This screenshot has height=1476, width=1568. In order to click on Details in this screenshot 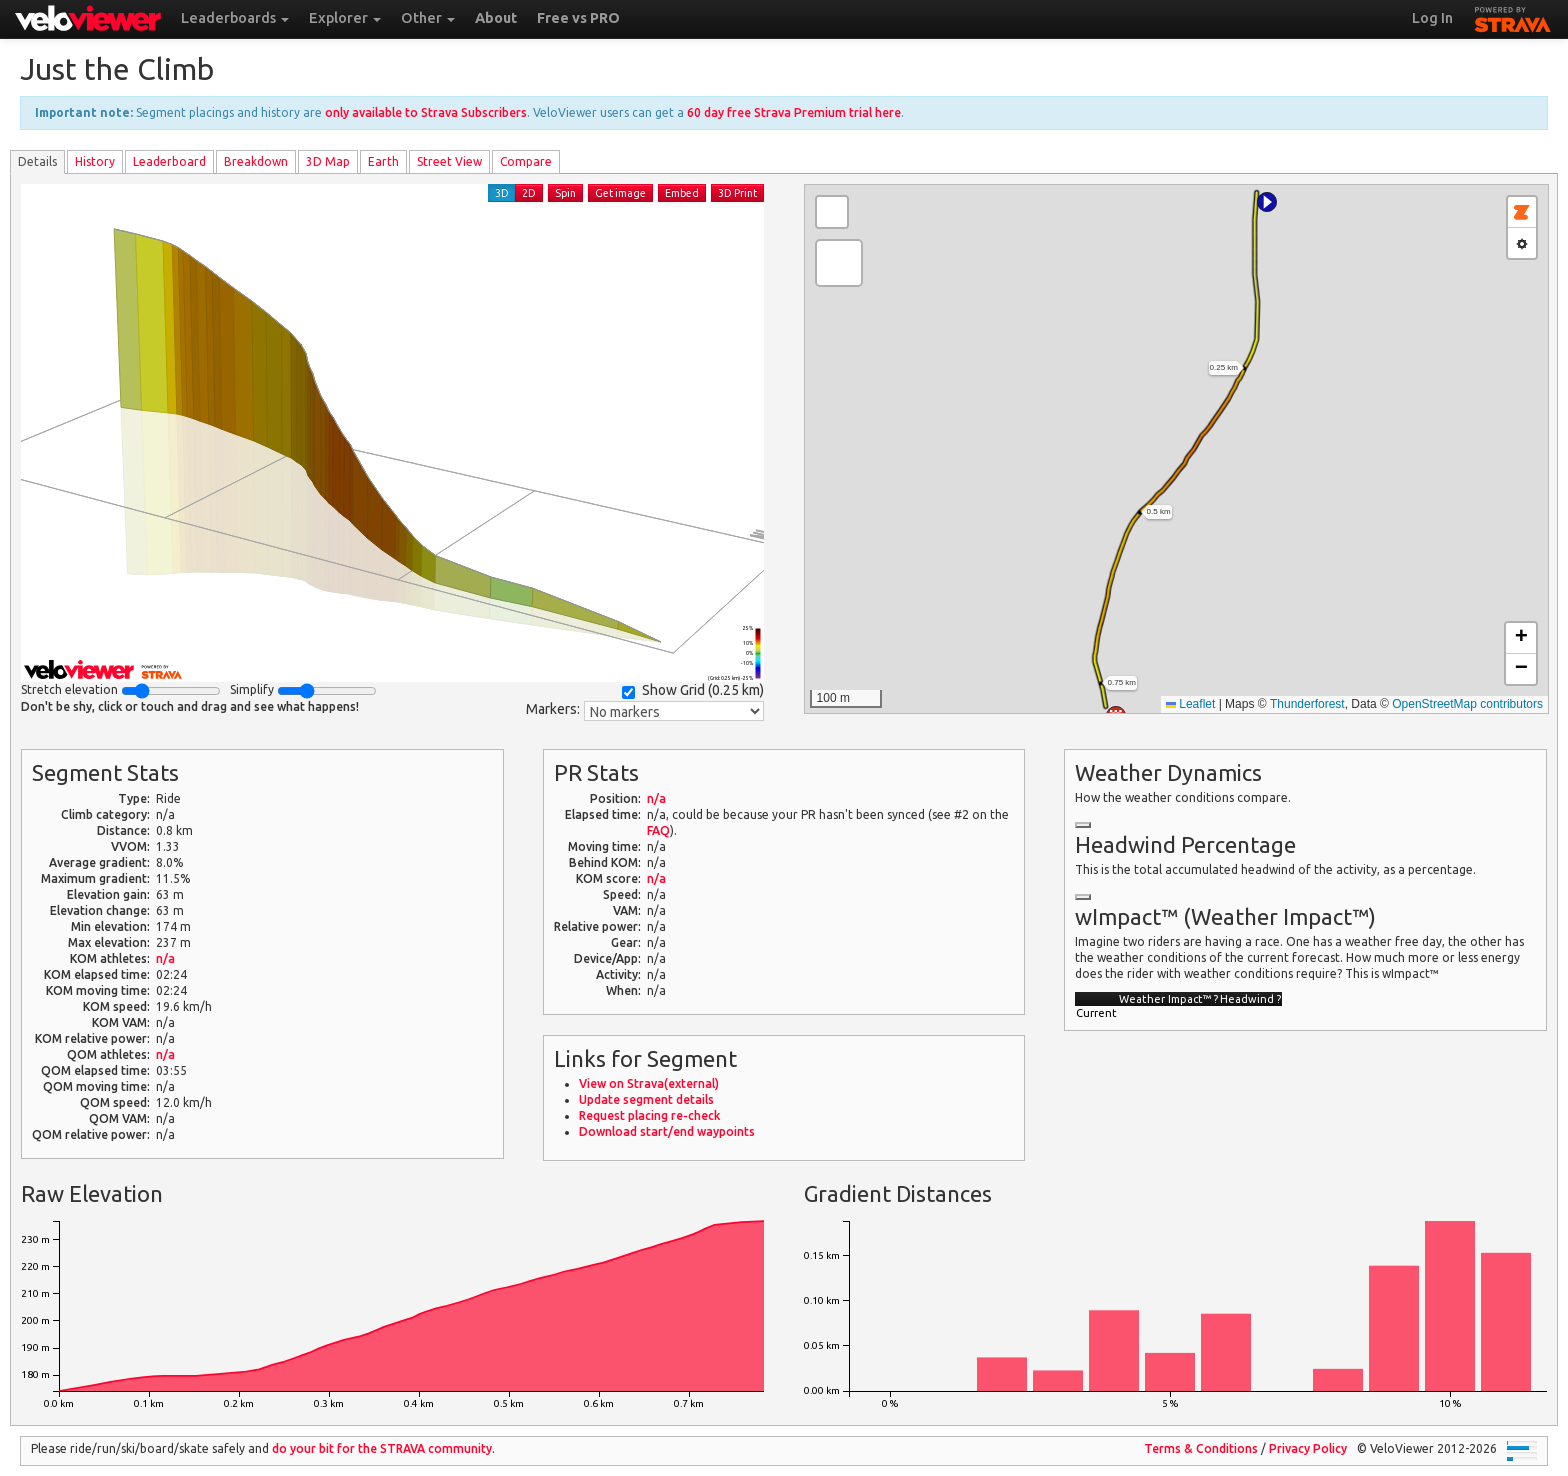, I will do `click(37, 161)`.